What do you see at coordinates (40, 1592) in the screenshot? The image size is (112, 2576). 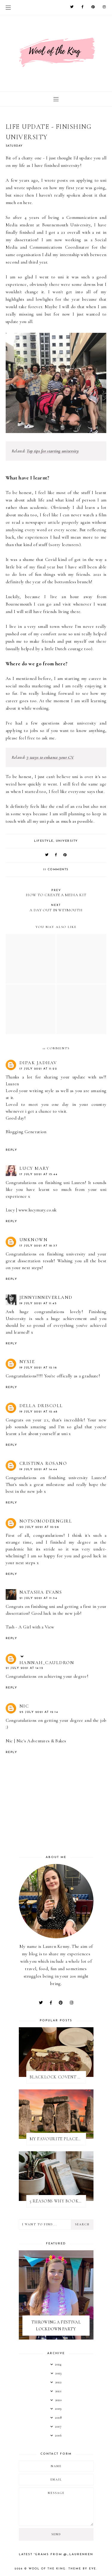 I see `Natasha Evans` at bounding box center [40, 1592].